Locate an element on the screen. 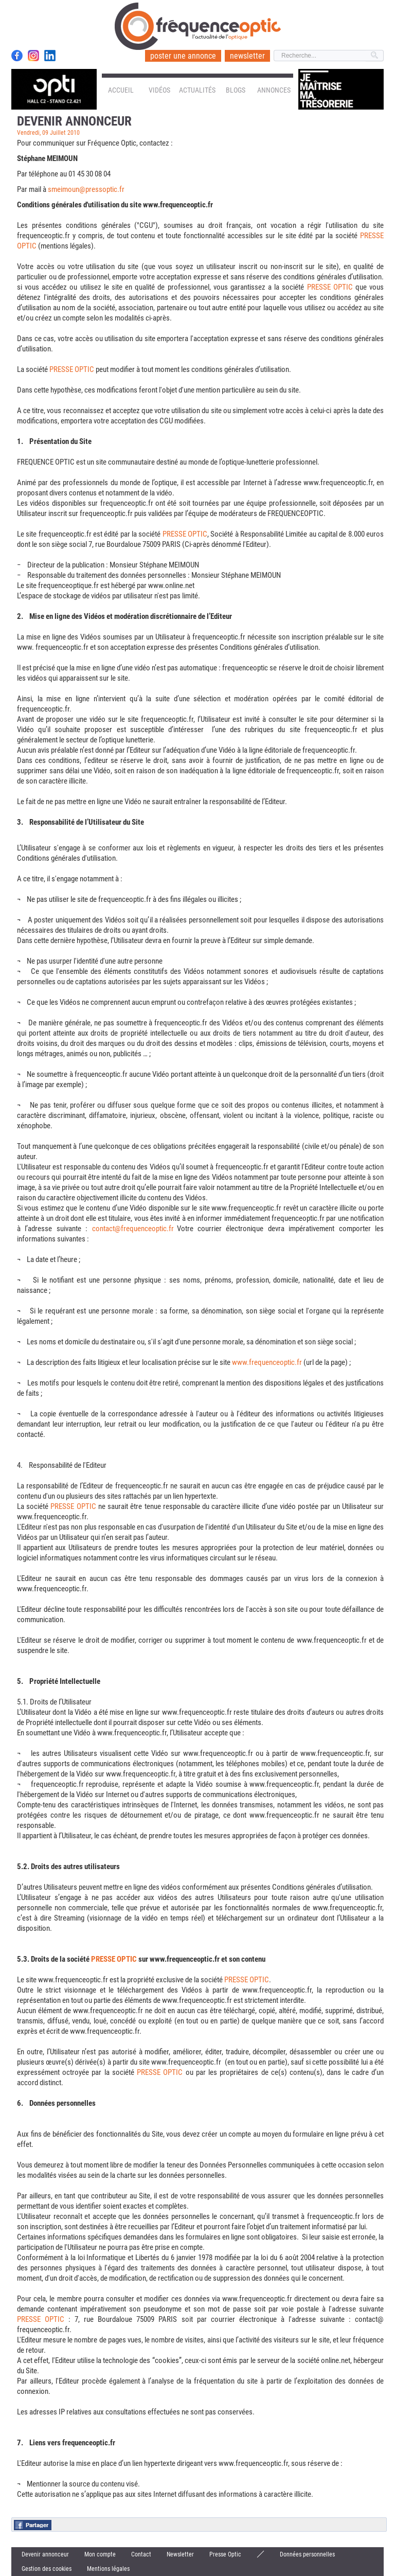 Image resolution: width=395 pixels, height=2576 pixels. www.frequenceoptic.fr is located at coordinates (267, 1362).